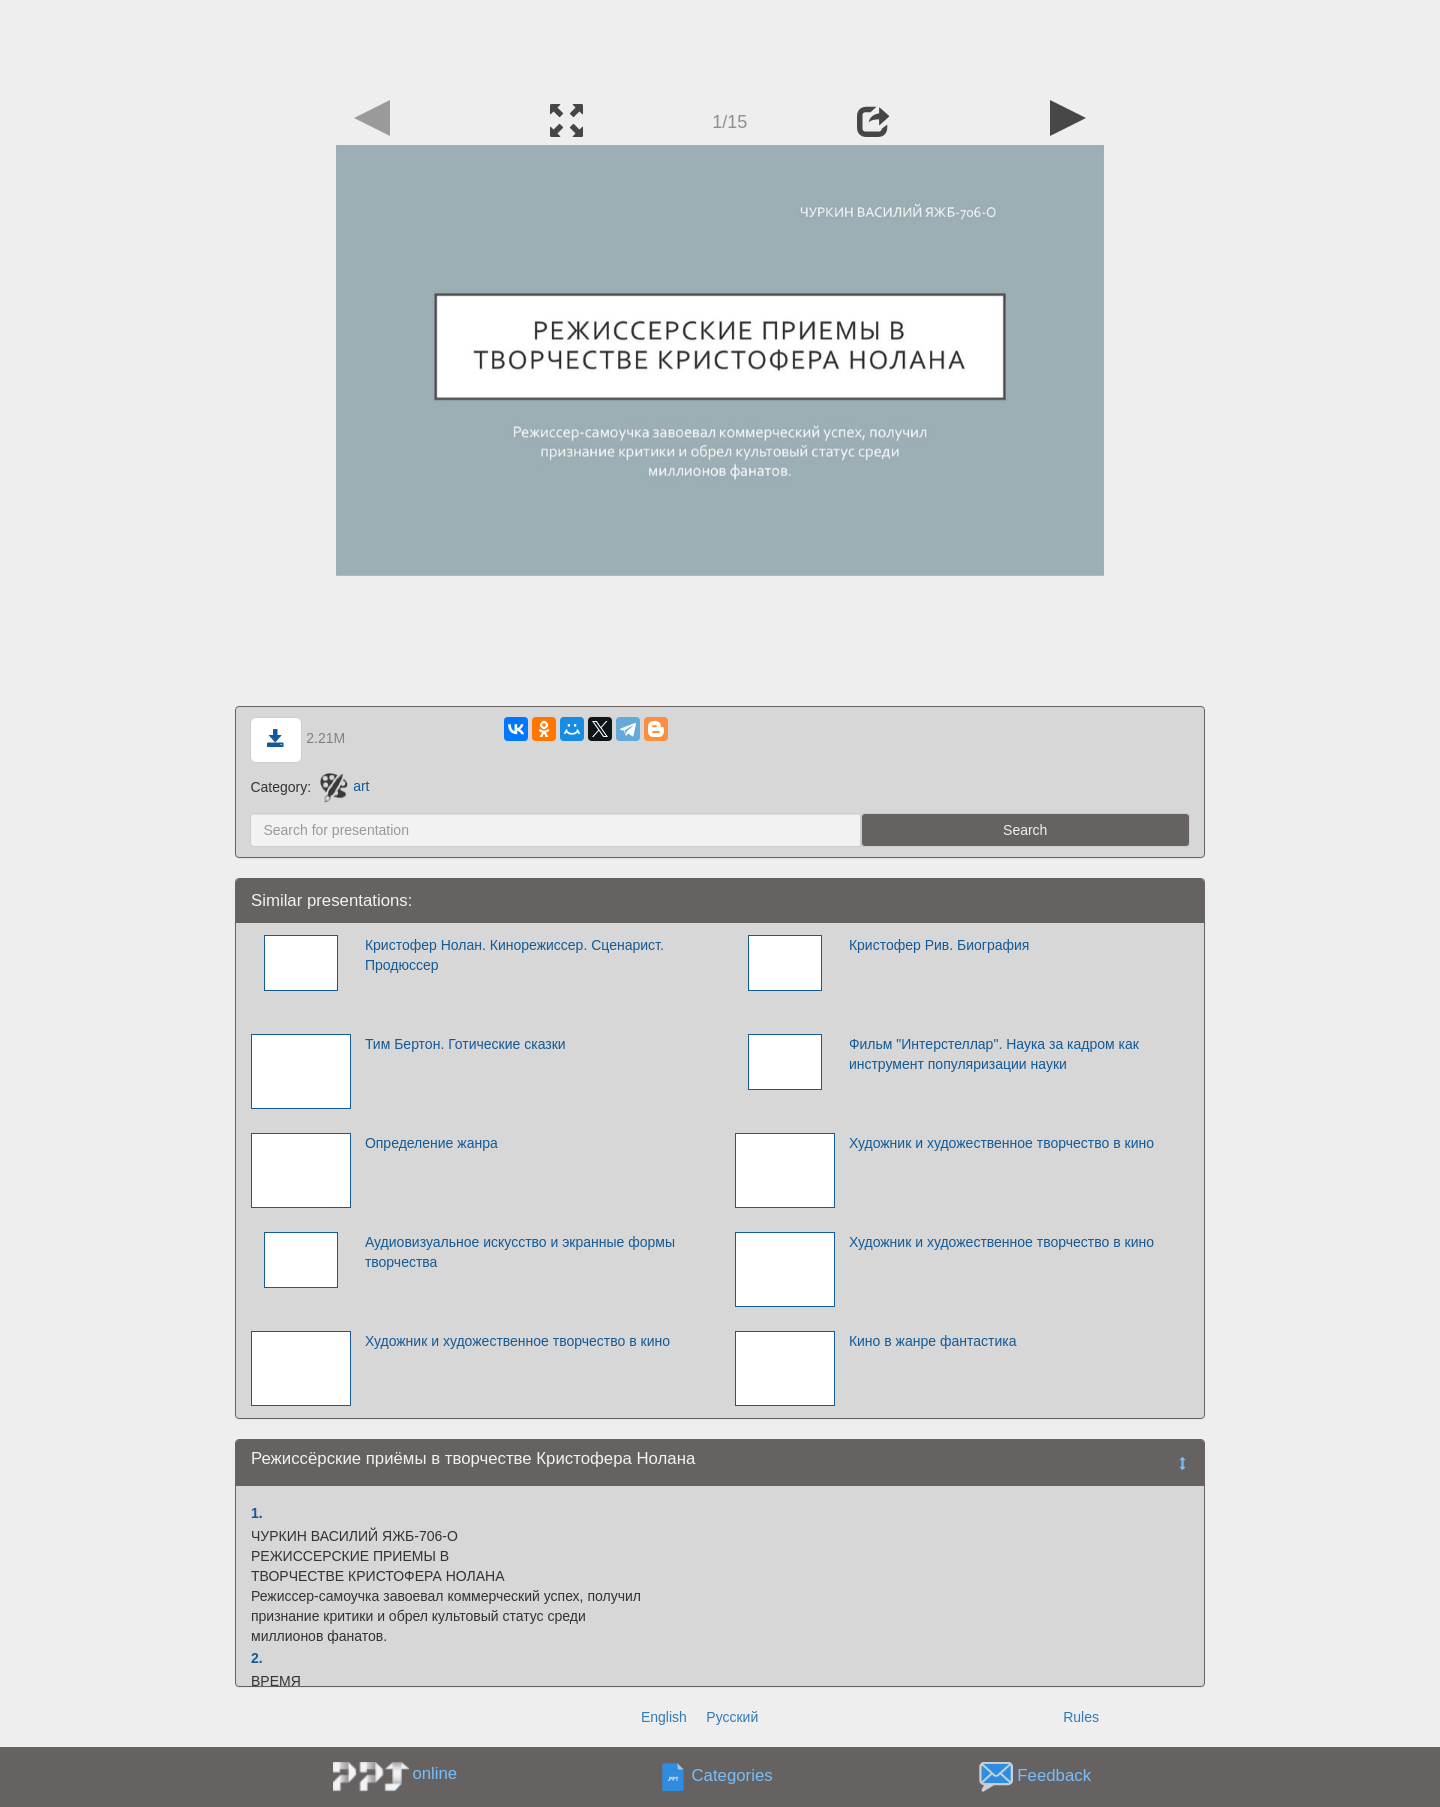 This screenshot has width=1440, height=1807. Describe the element at coordinates (431, 1143) in the screenshot. I see `Определение жанра` at that location.